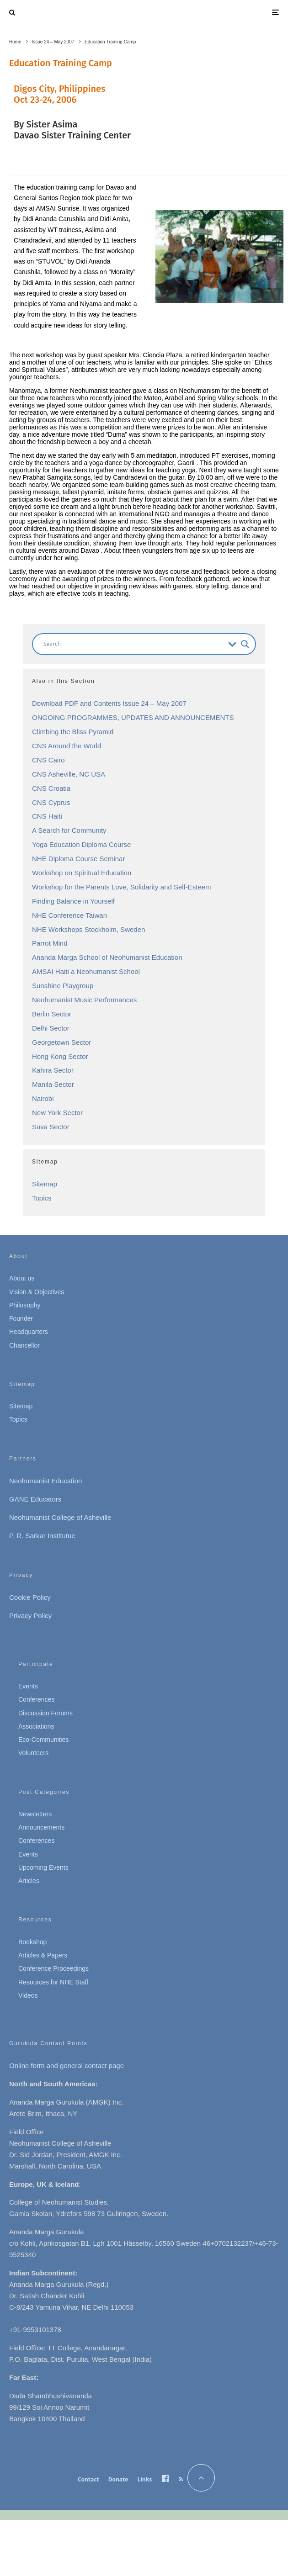 Image resolution: width=288 pixels, height=2576 pixels. What do you see at coordinates (36, 1726) in the screenshot?
I see `Associations` at bounding box center [36, 1726].